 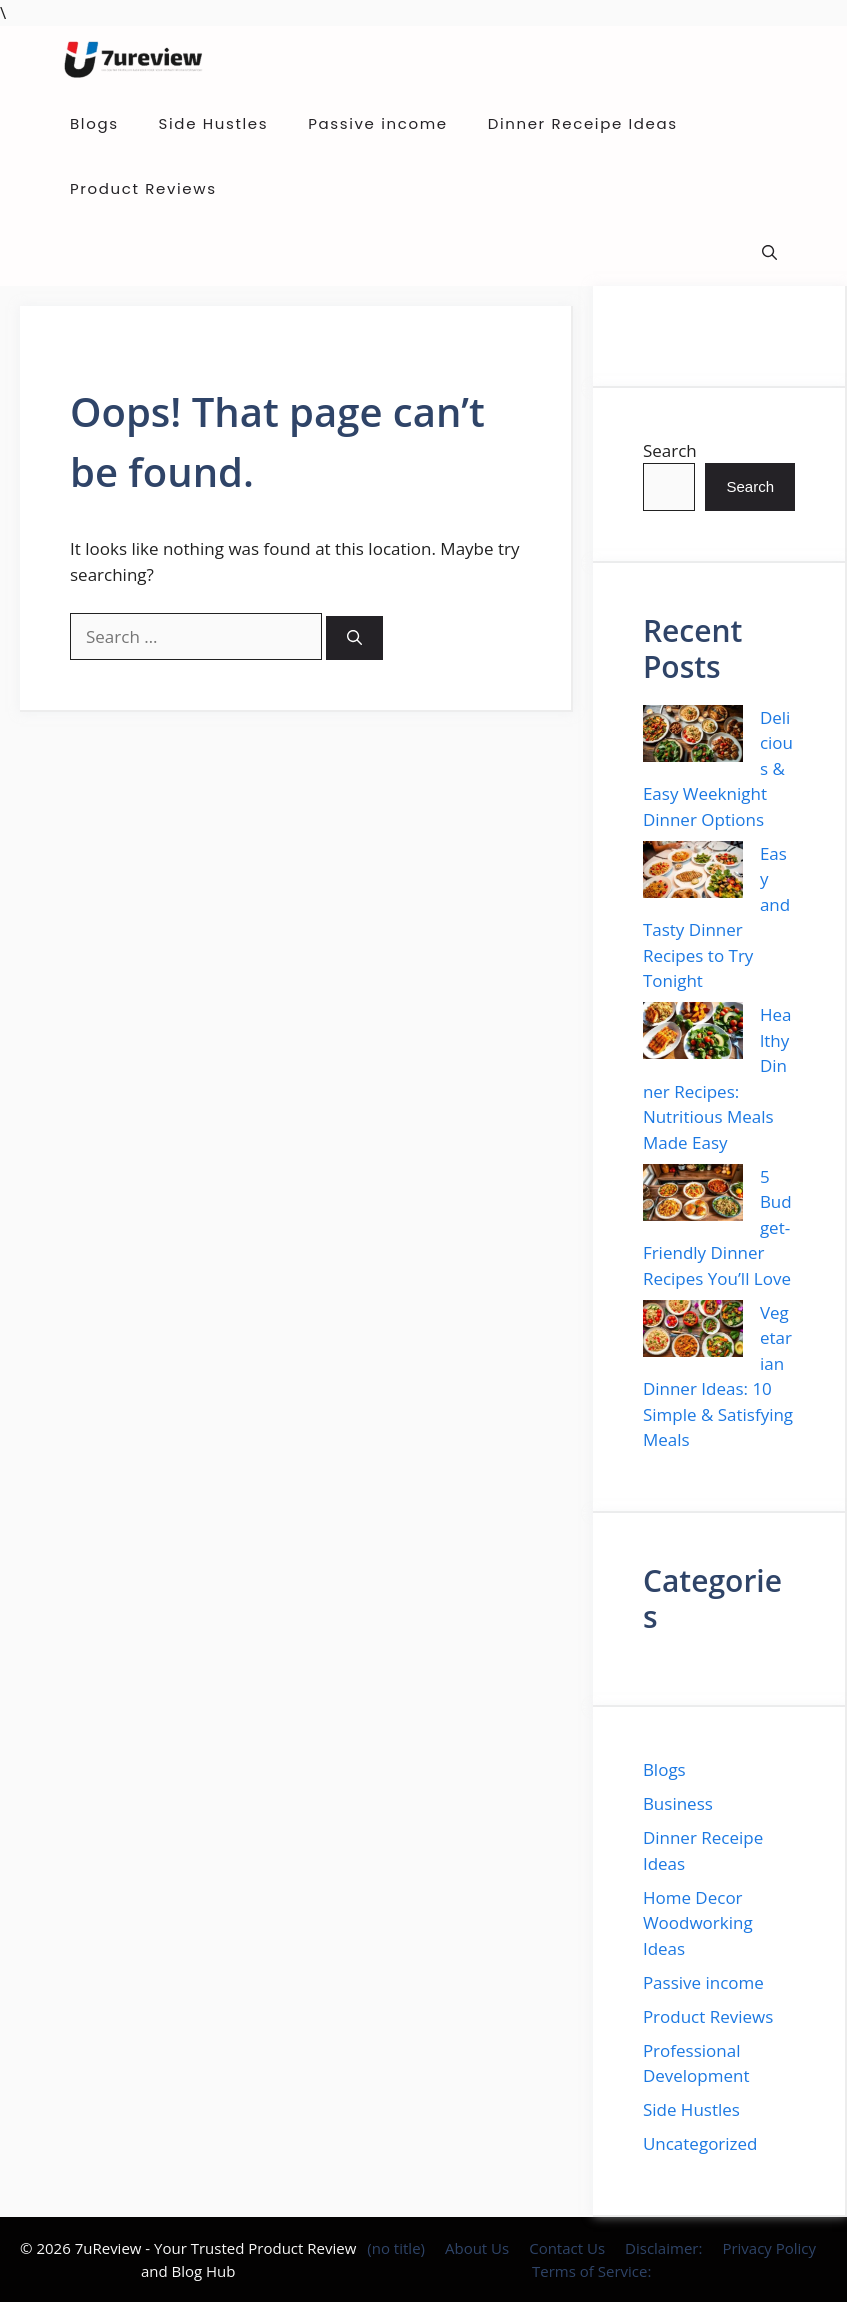 What do you see at coordinates (354, 638) in the screenshot?
I see `[Search]` at bounding box center [354, 638].